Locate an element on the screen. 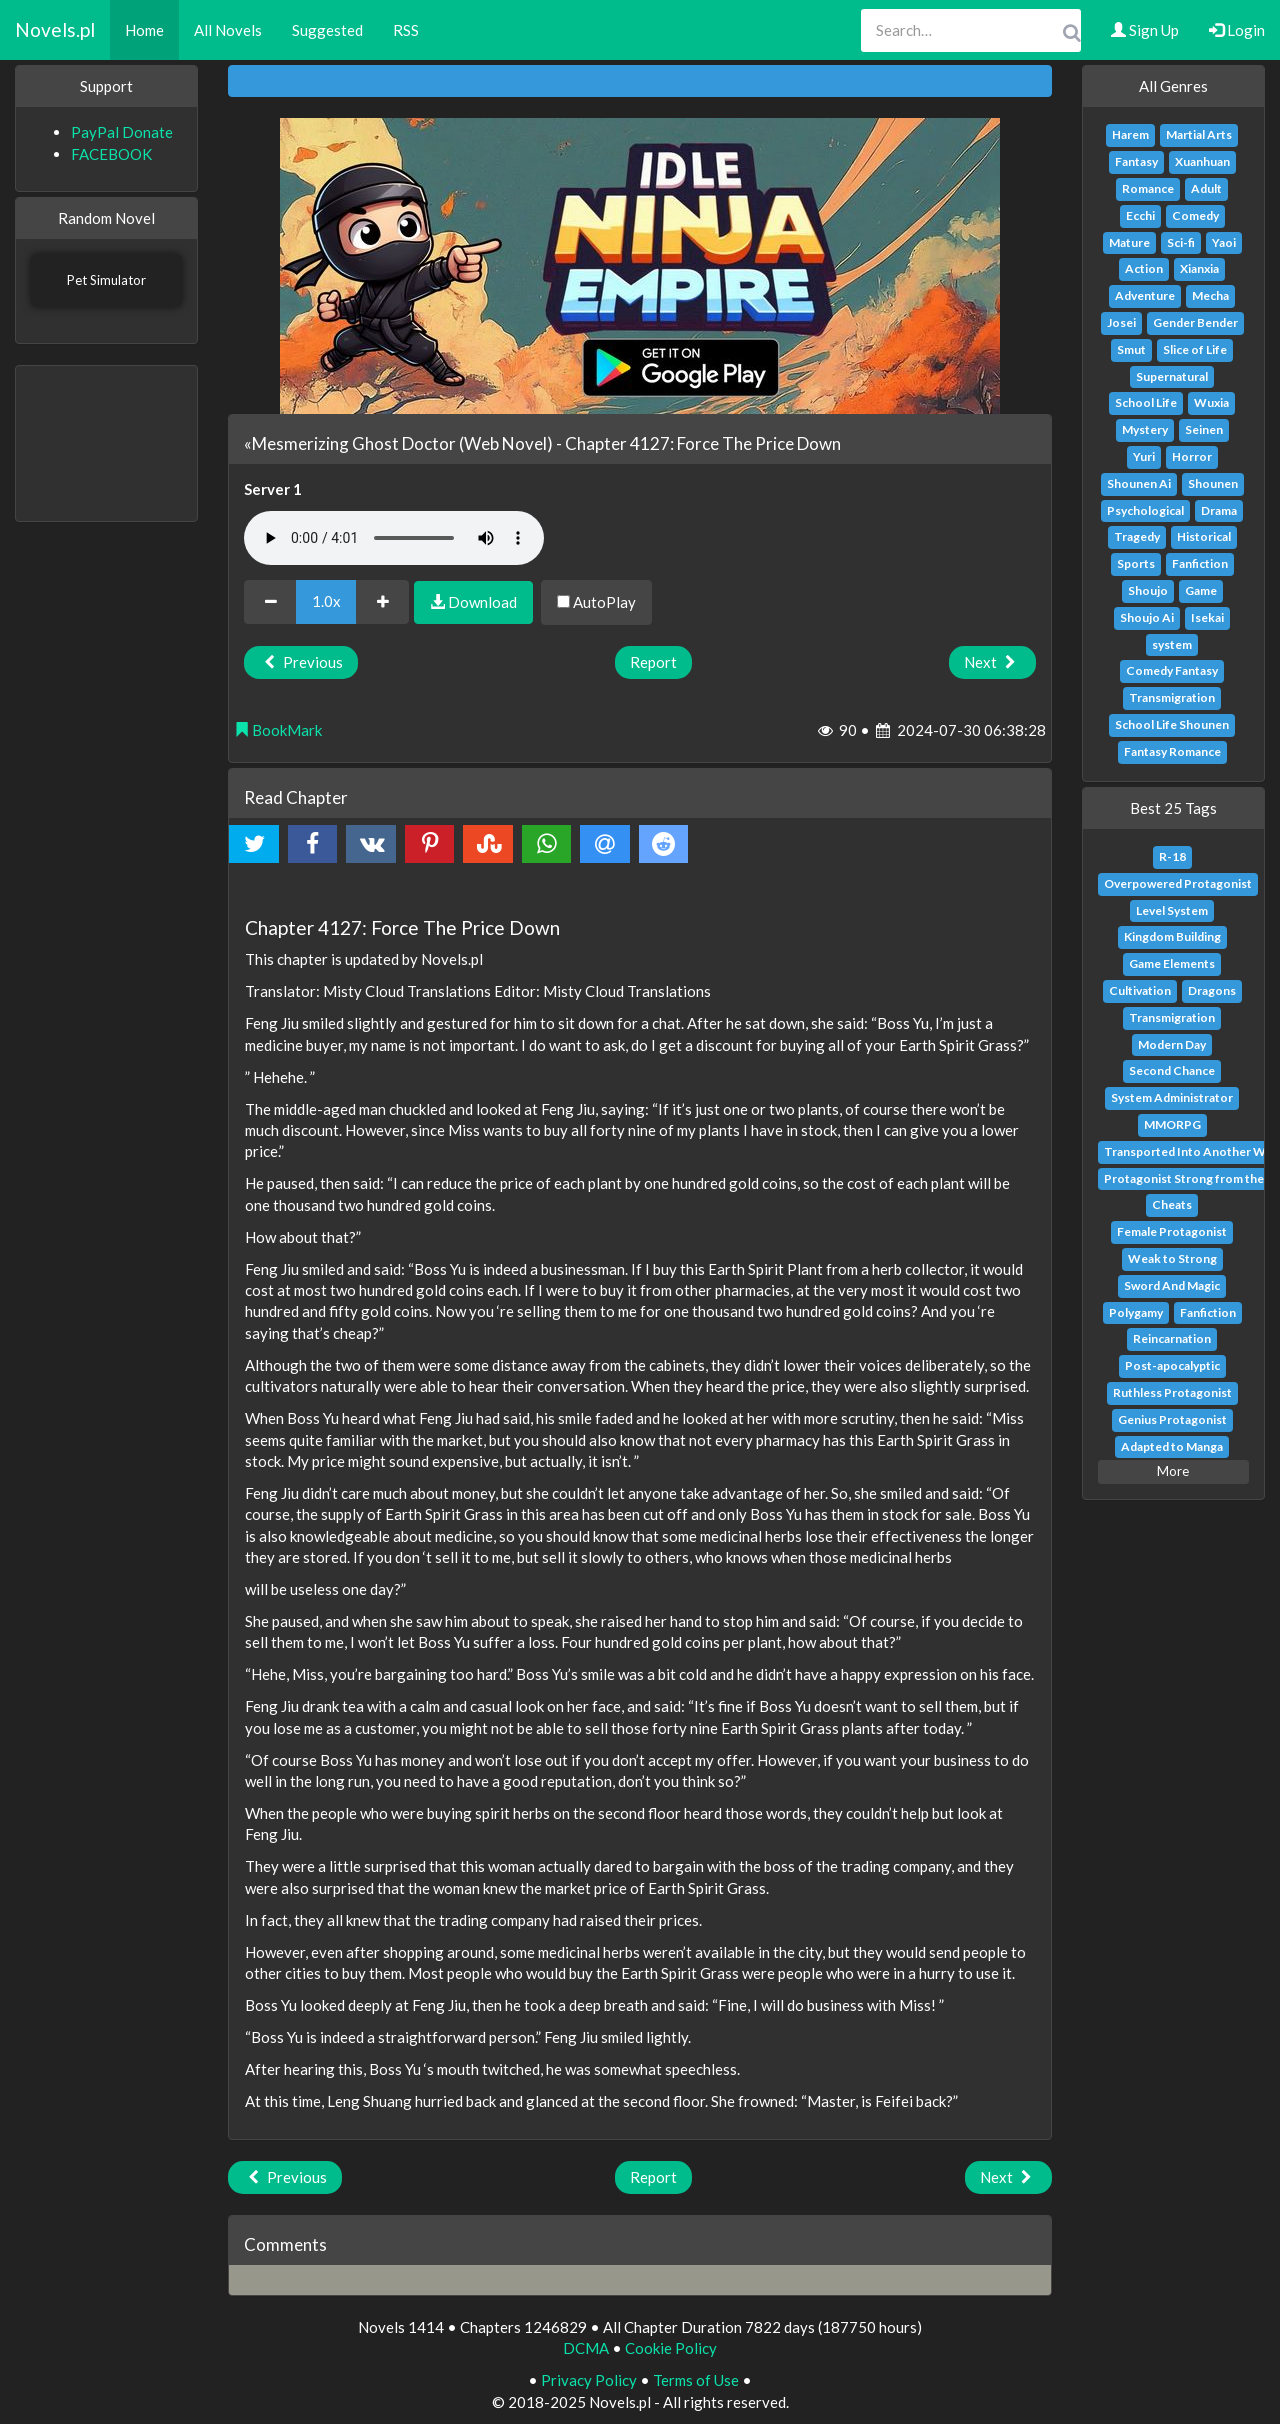  FACEBOOK is located at coordinates (111, 154).